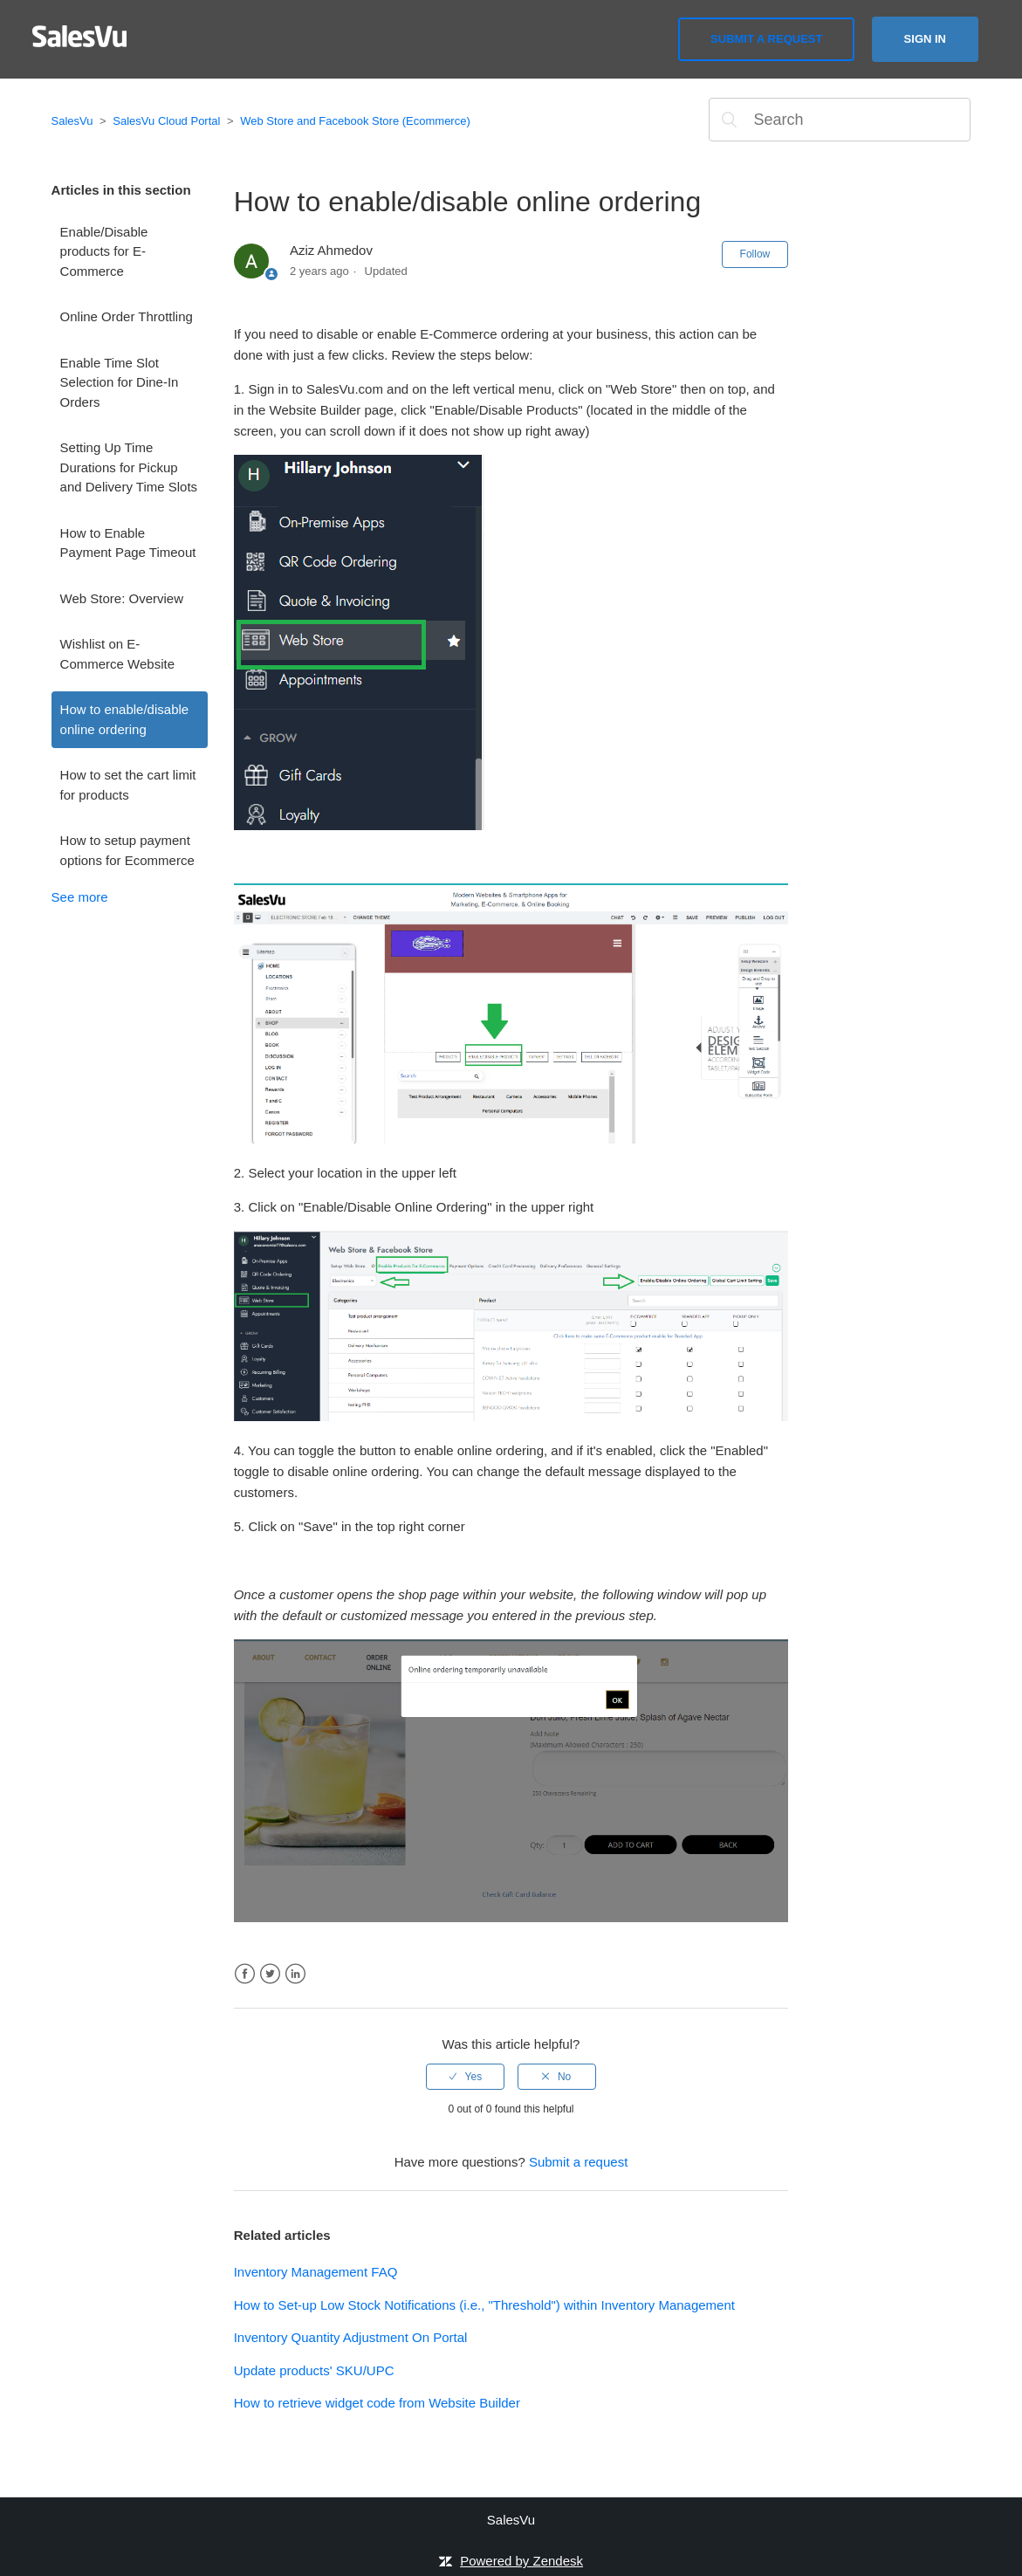 This screenshot has height=2576, width=1022. I want to click on Online Order Throttling, so click(126, 316).